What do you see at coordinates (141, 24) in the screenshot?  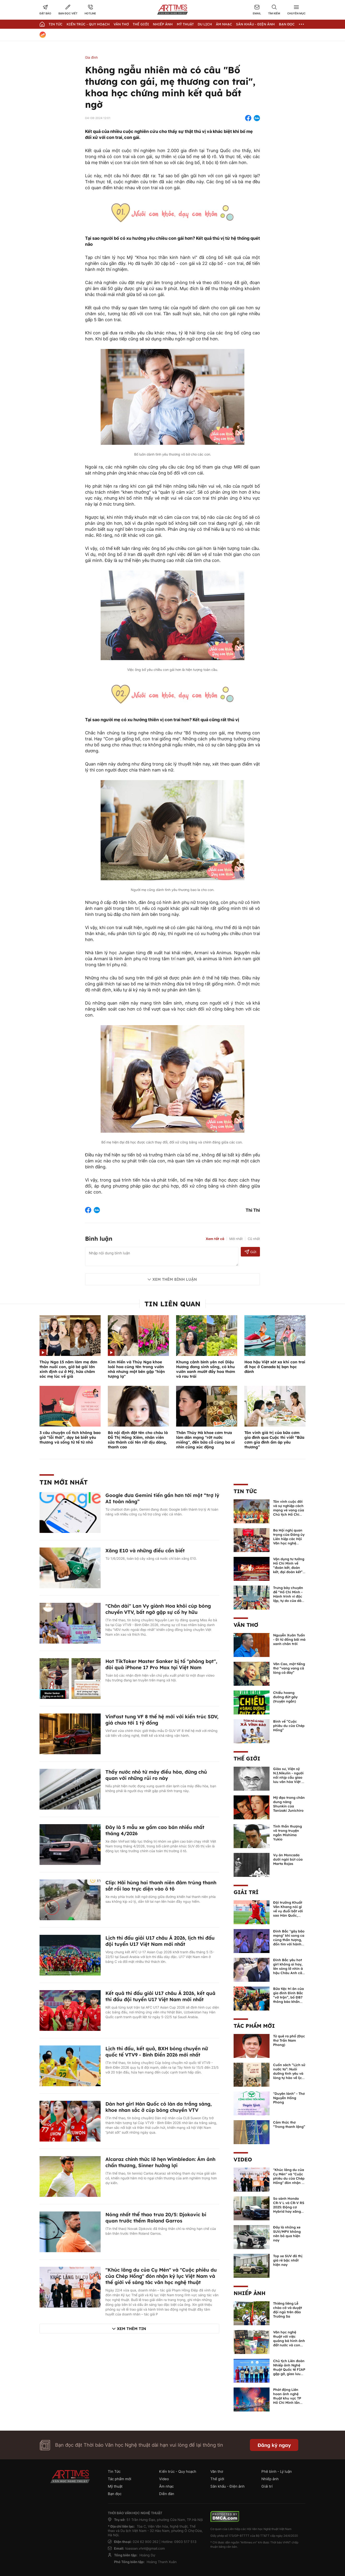 I see `Thế giới` at bounding box center [141, 24].